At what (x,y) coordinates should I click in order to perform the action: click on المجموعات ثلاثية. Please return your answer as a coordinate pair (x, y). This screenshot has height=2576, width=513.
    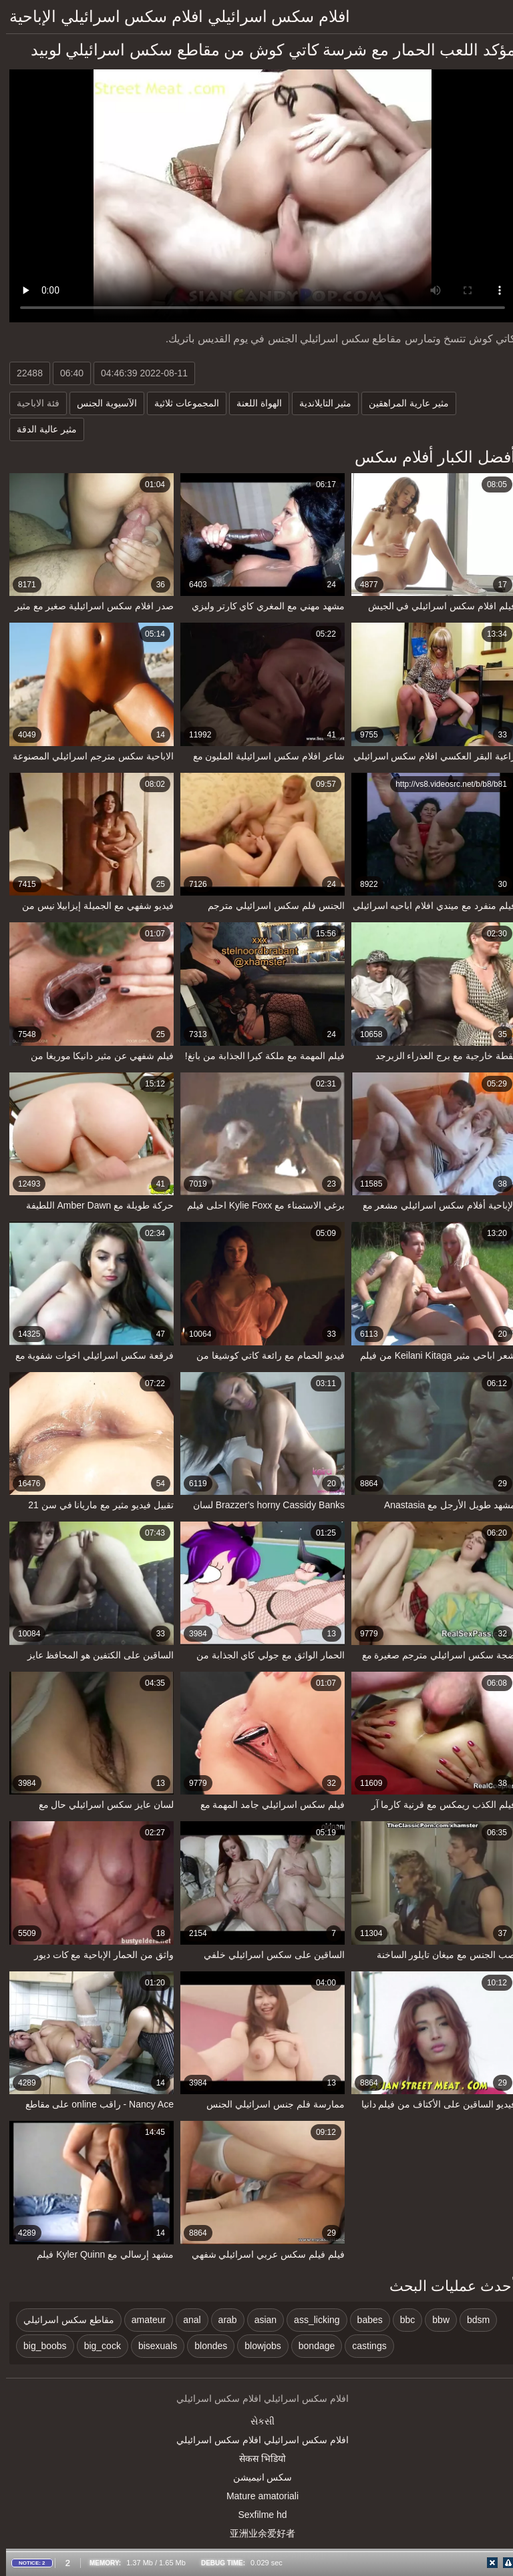
    Looking at the image, I should click on (180, 403).